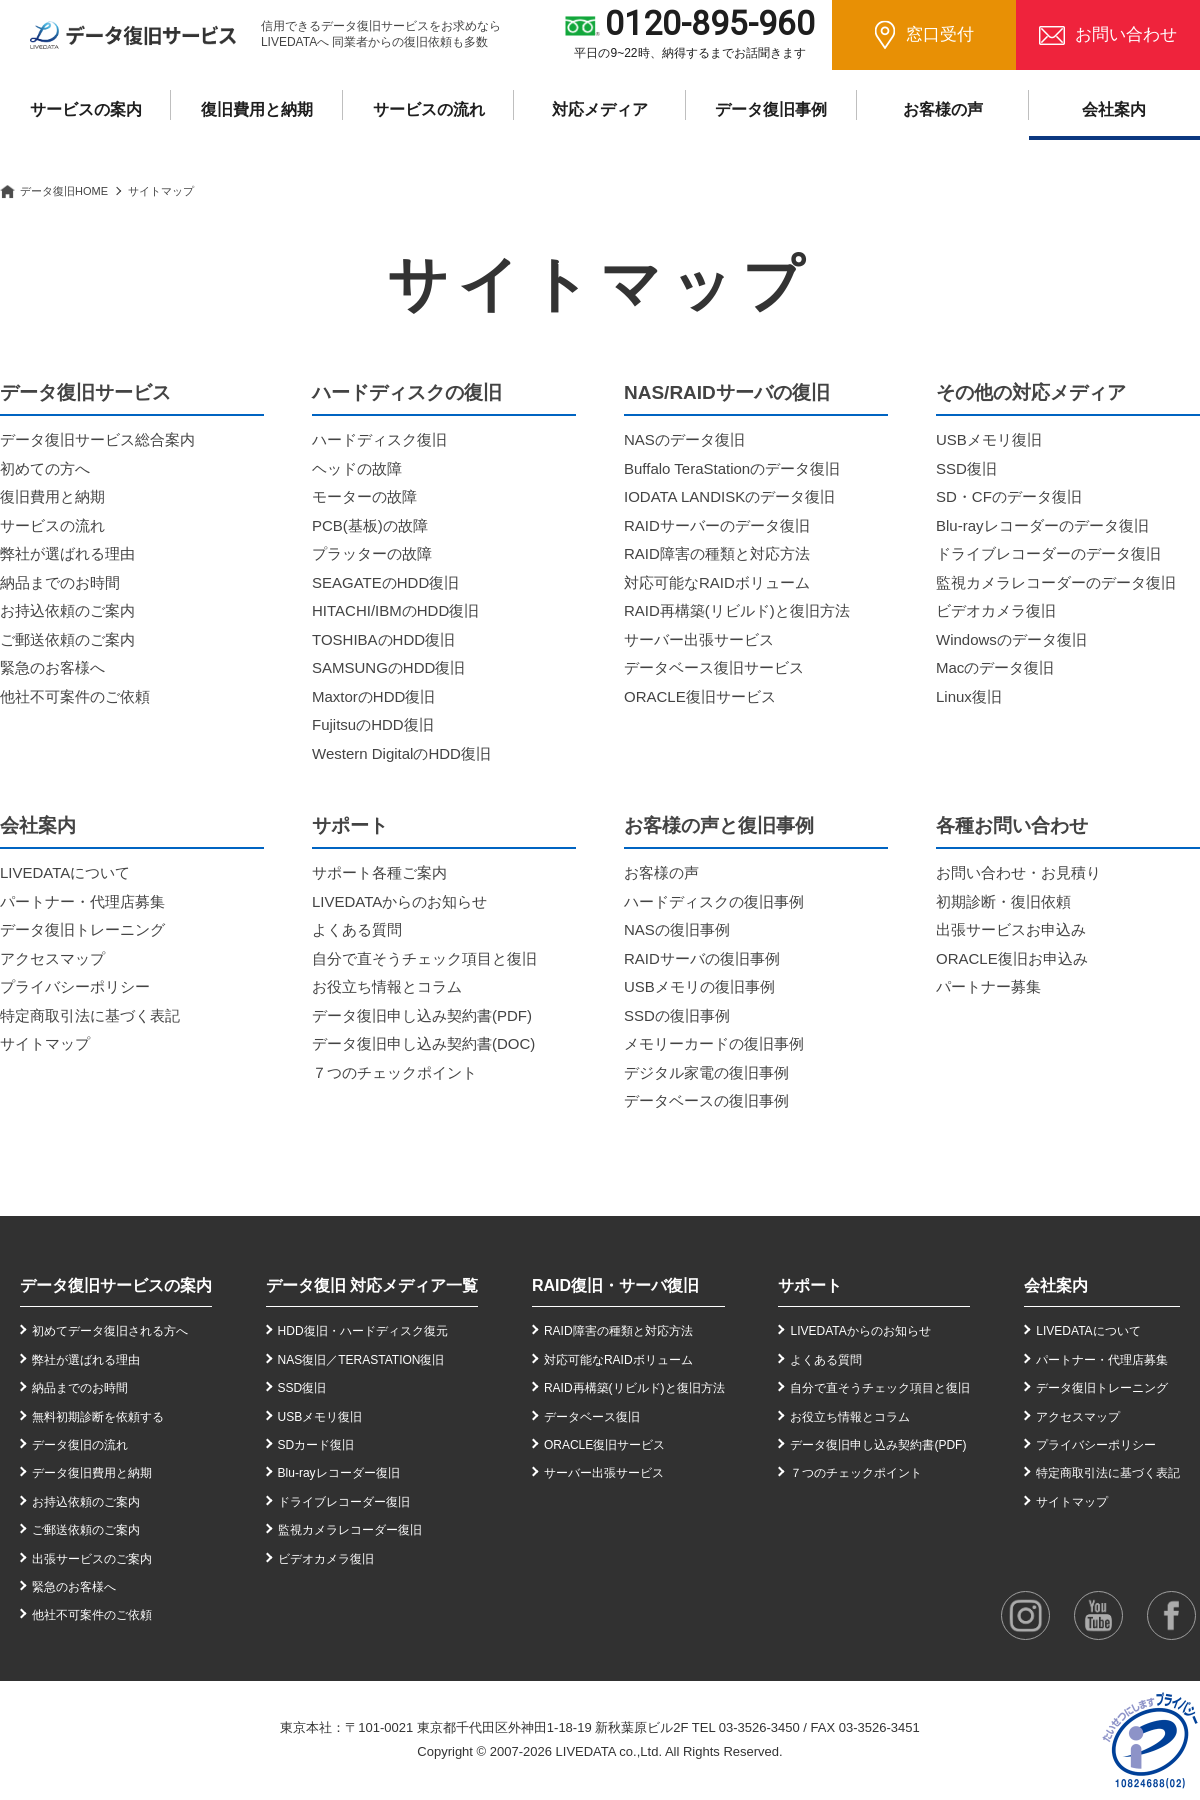 This screenshot has height=1800, width=1200. I want to click on メモリーカードの復旧事例, so click(714, 1043).